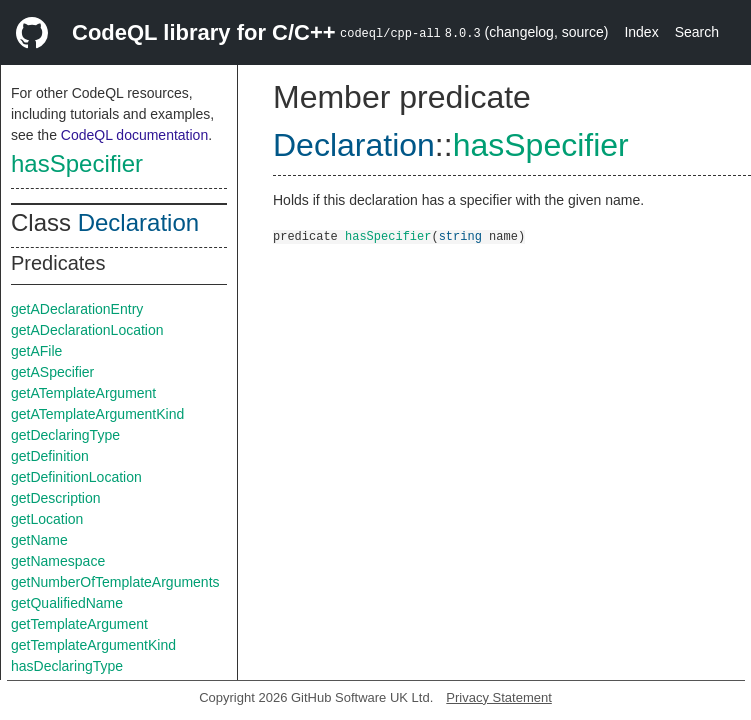 Image resolution: width=751 pixels, height=720 pixels. Describe the element at coordinates (115, 582) in the screenshot. I see `getNumberOfTemplateArguments` at that location.